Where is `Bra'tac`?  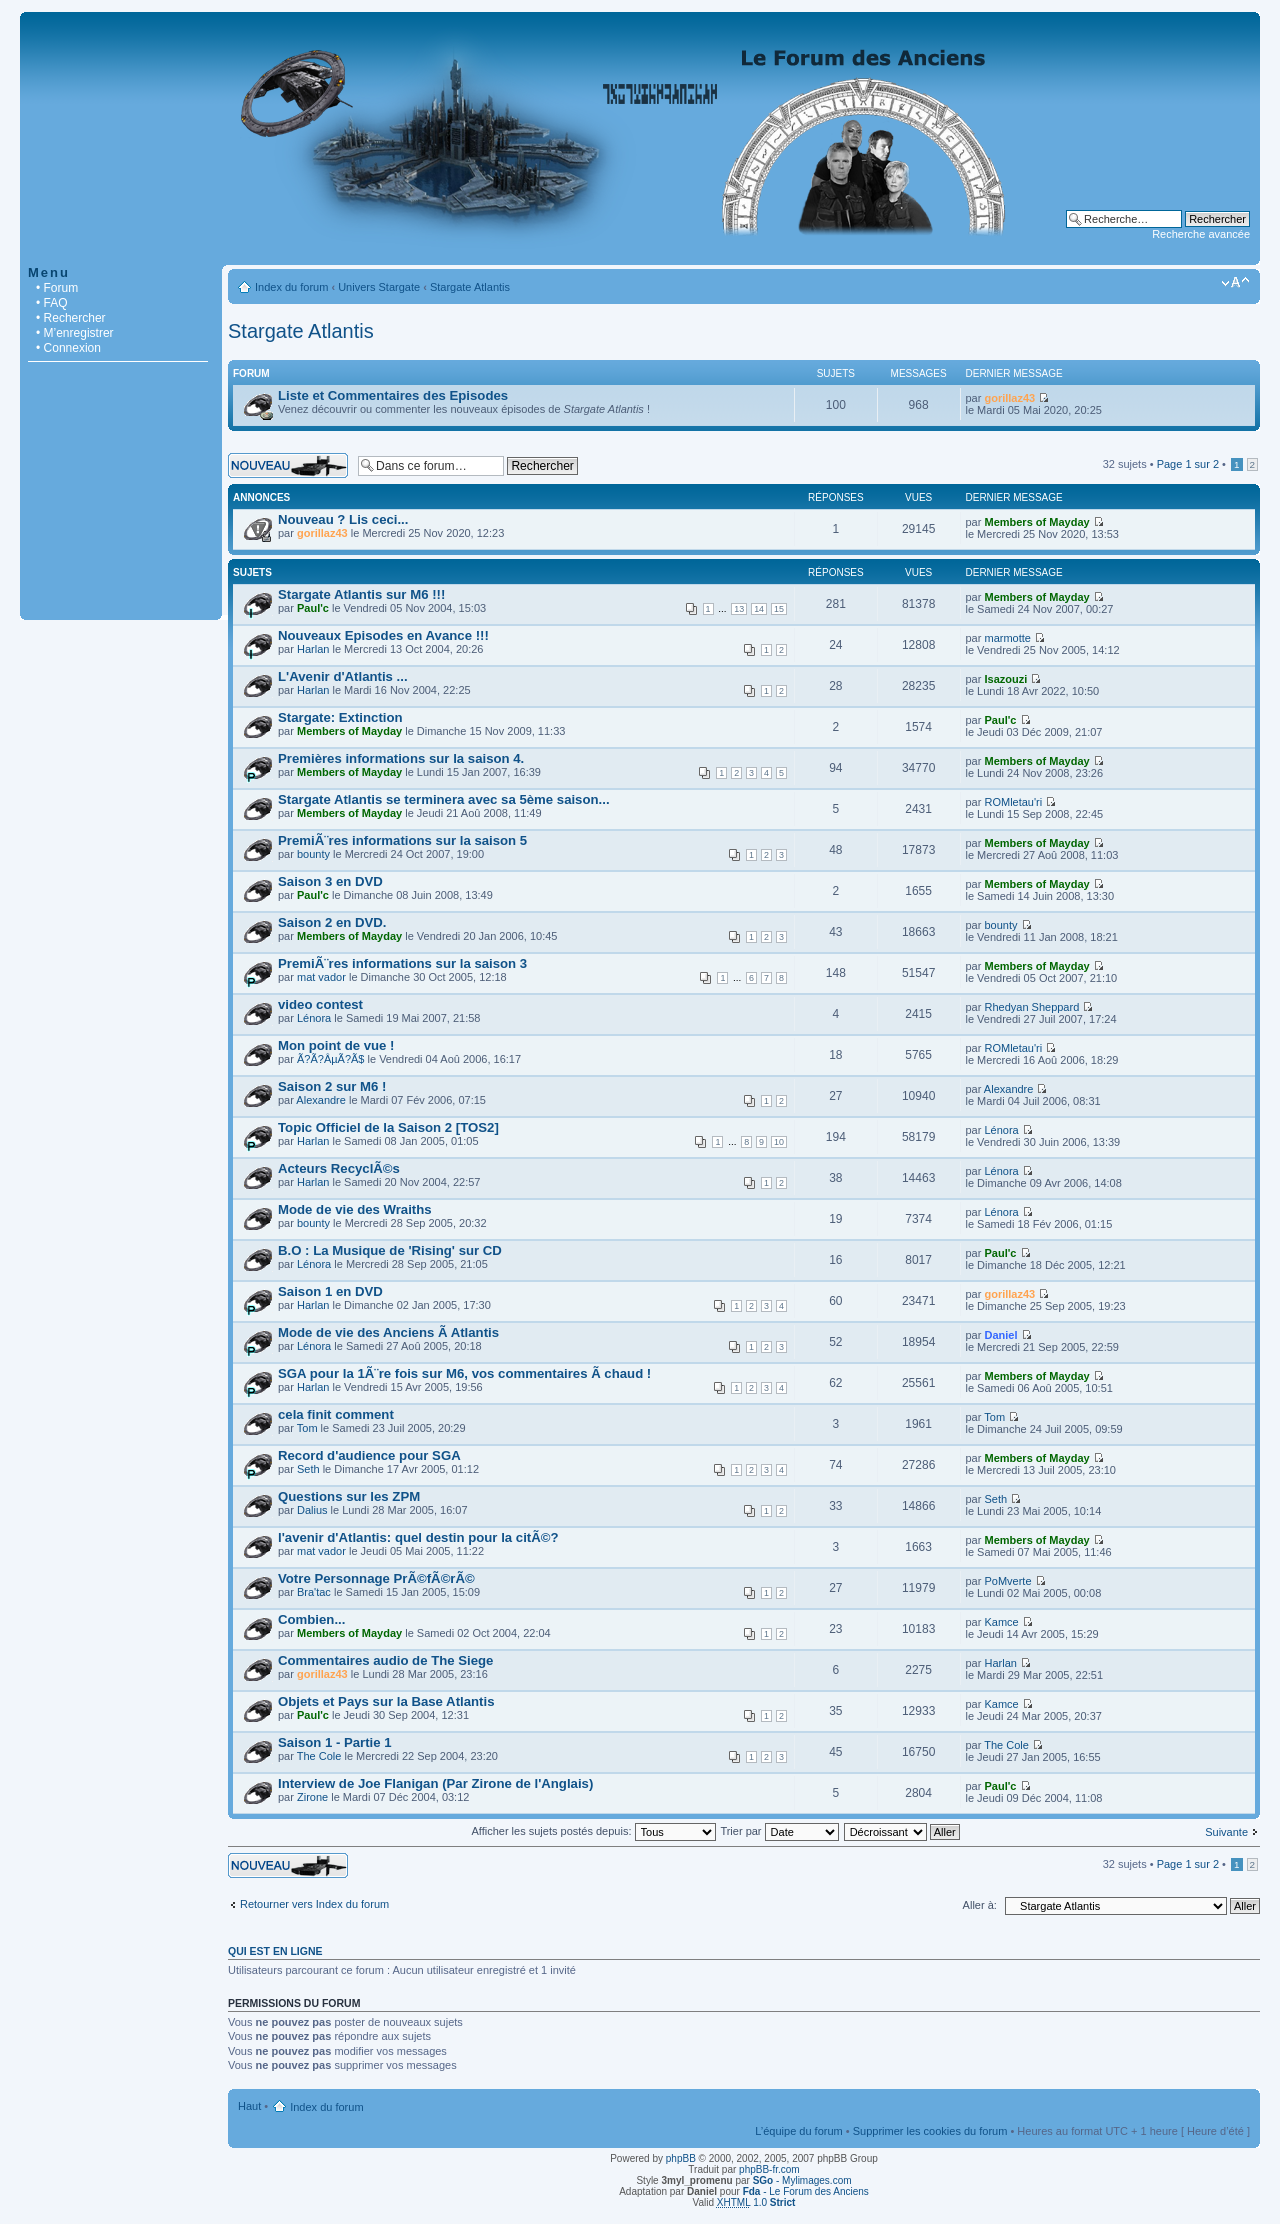 Bra'tac is located at coordinates (314, 1592).